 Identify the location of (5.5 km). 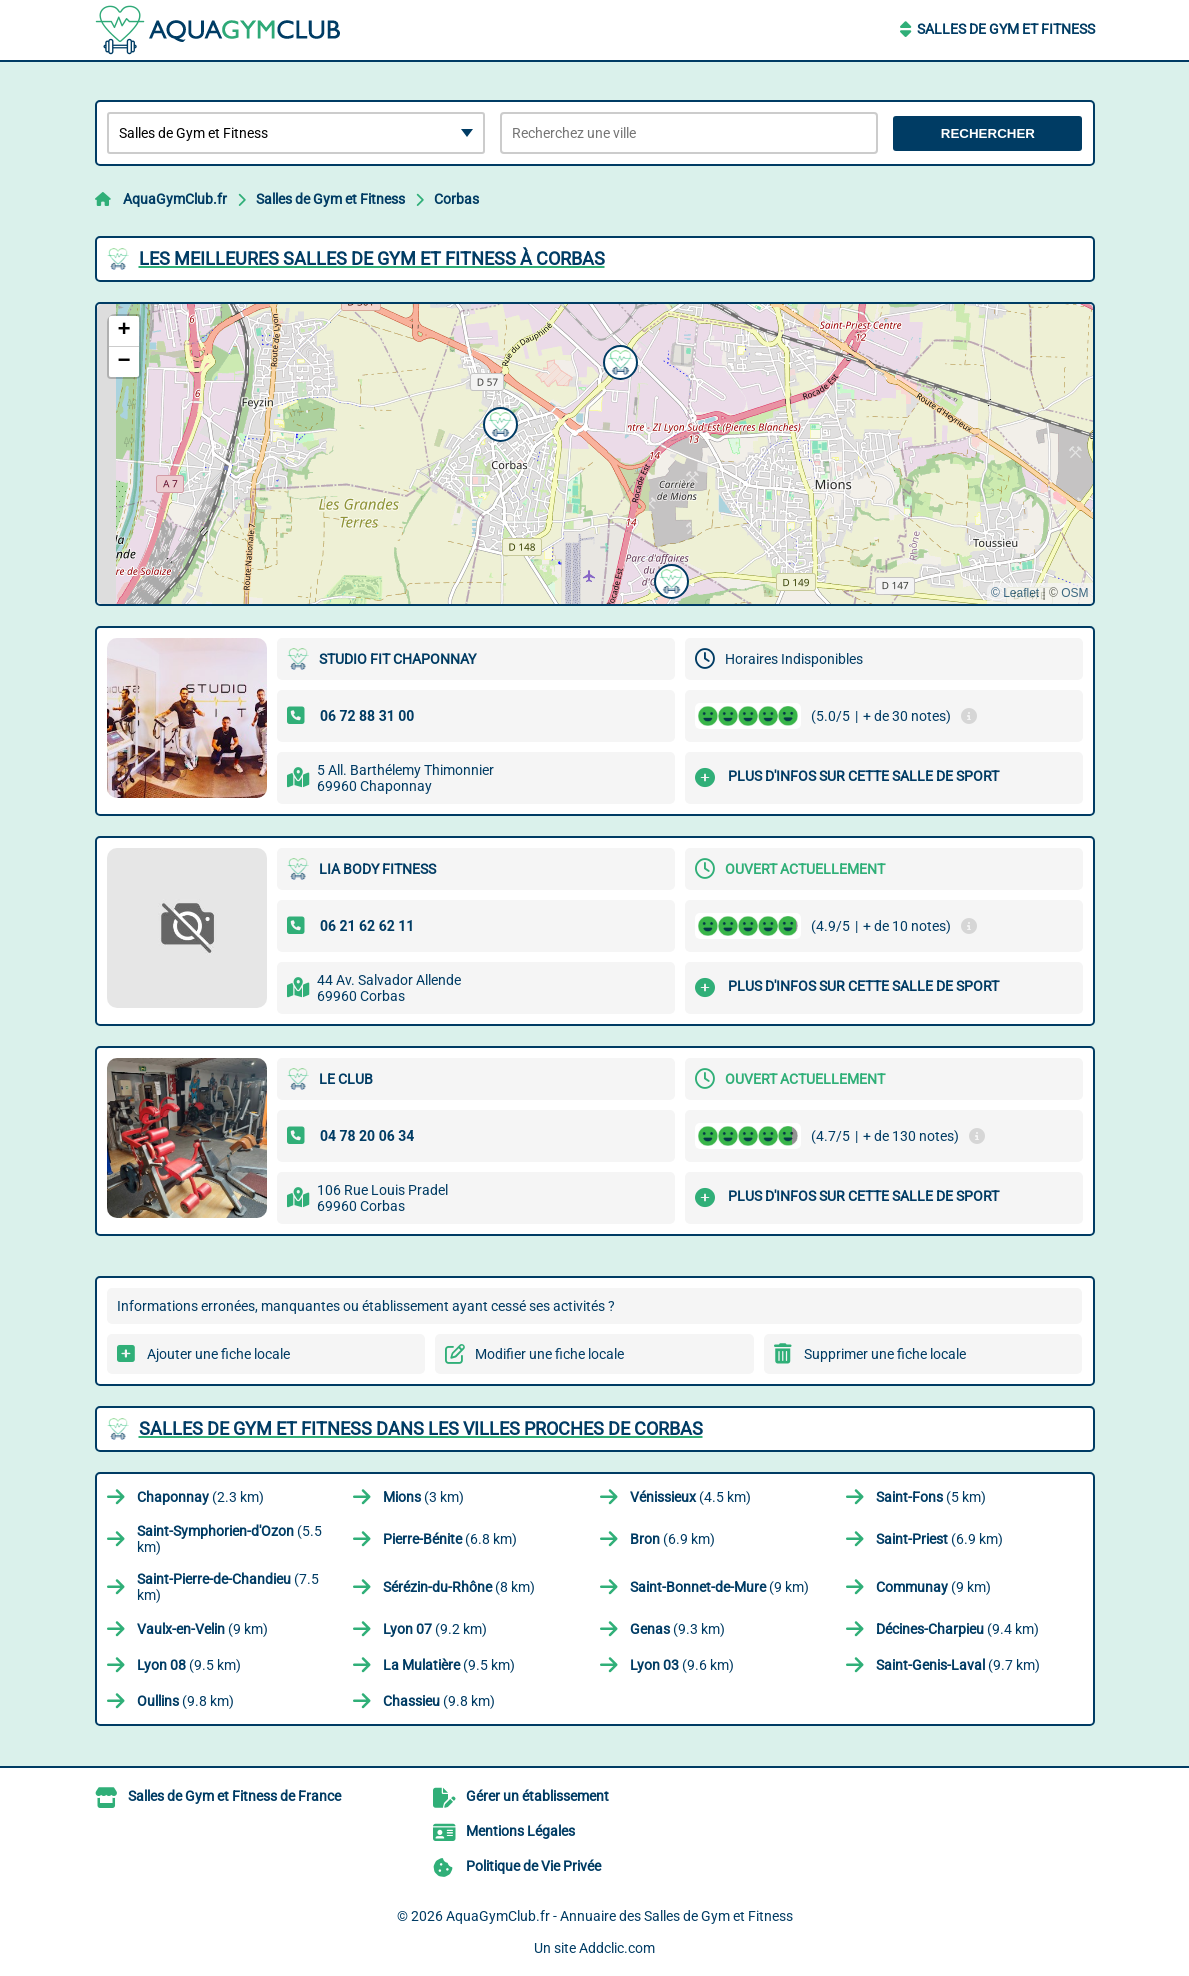
(229, 1539).